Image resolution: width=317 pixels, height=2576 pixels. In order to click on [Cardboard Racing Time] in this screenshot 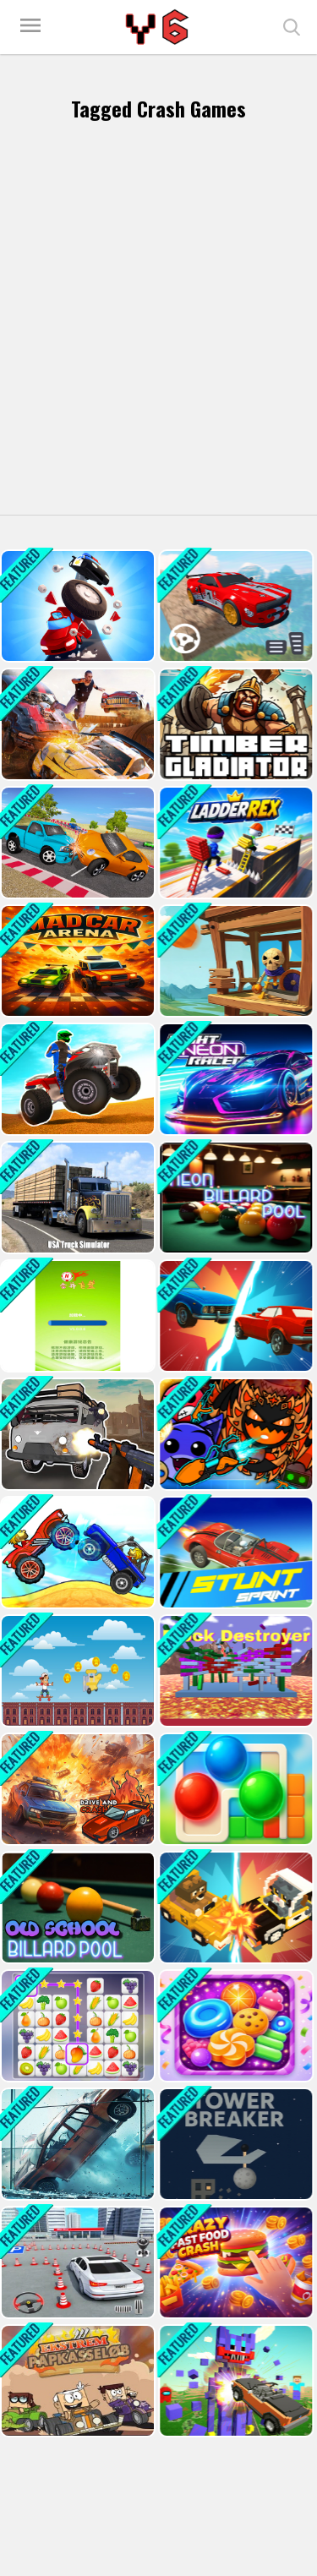, I will do `click(76, 2380)`.